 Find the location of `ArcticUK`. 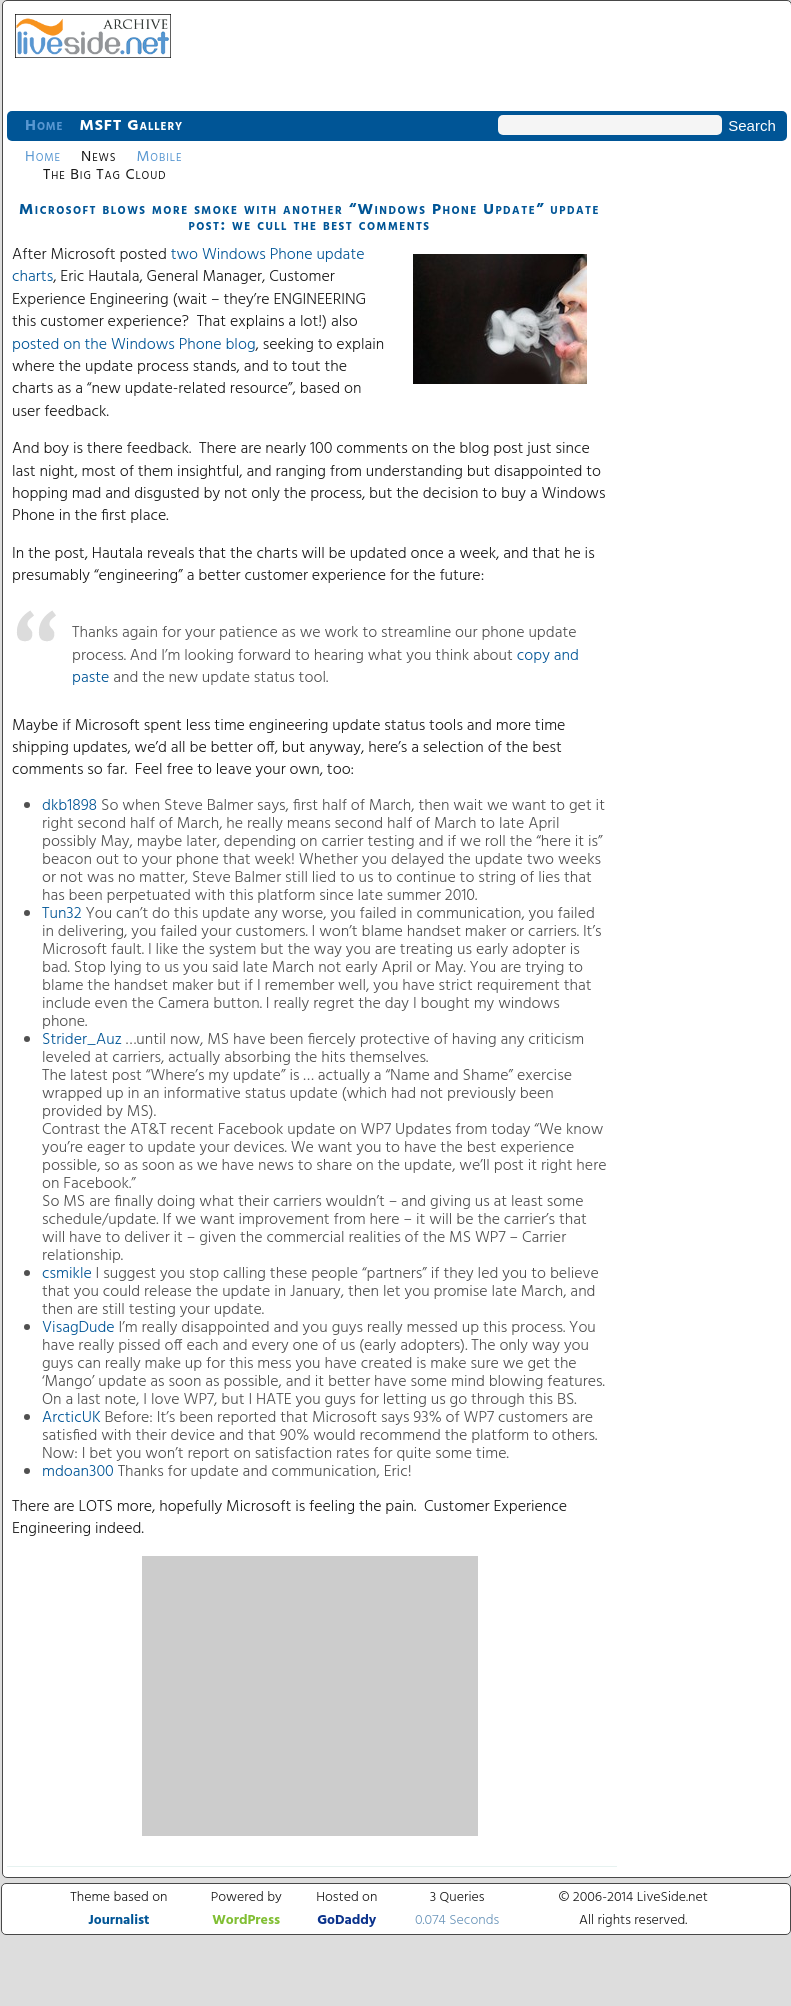

ArcticUK is located at coordinates (73, 1418).